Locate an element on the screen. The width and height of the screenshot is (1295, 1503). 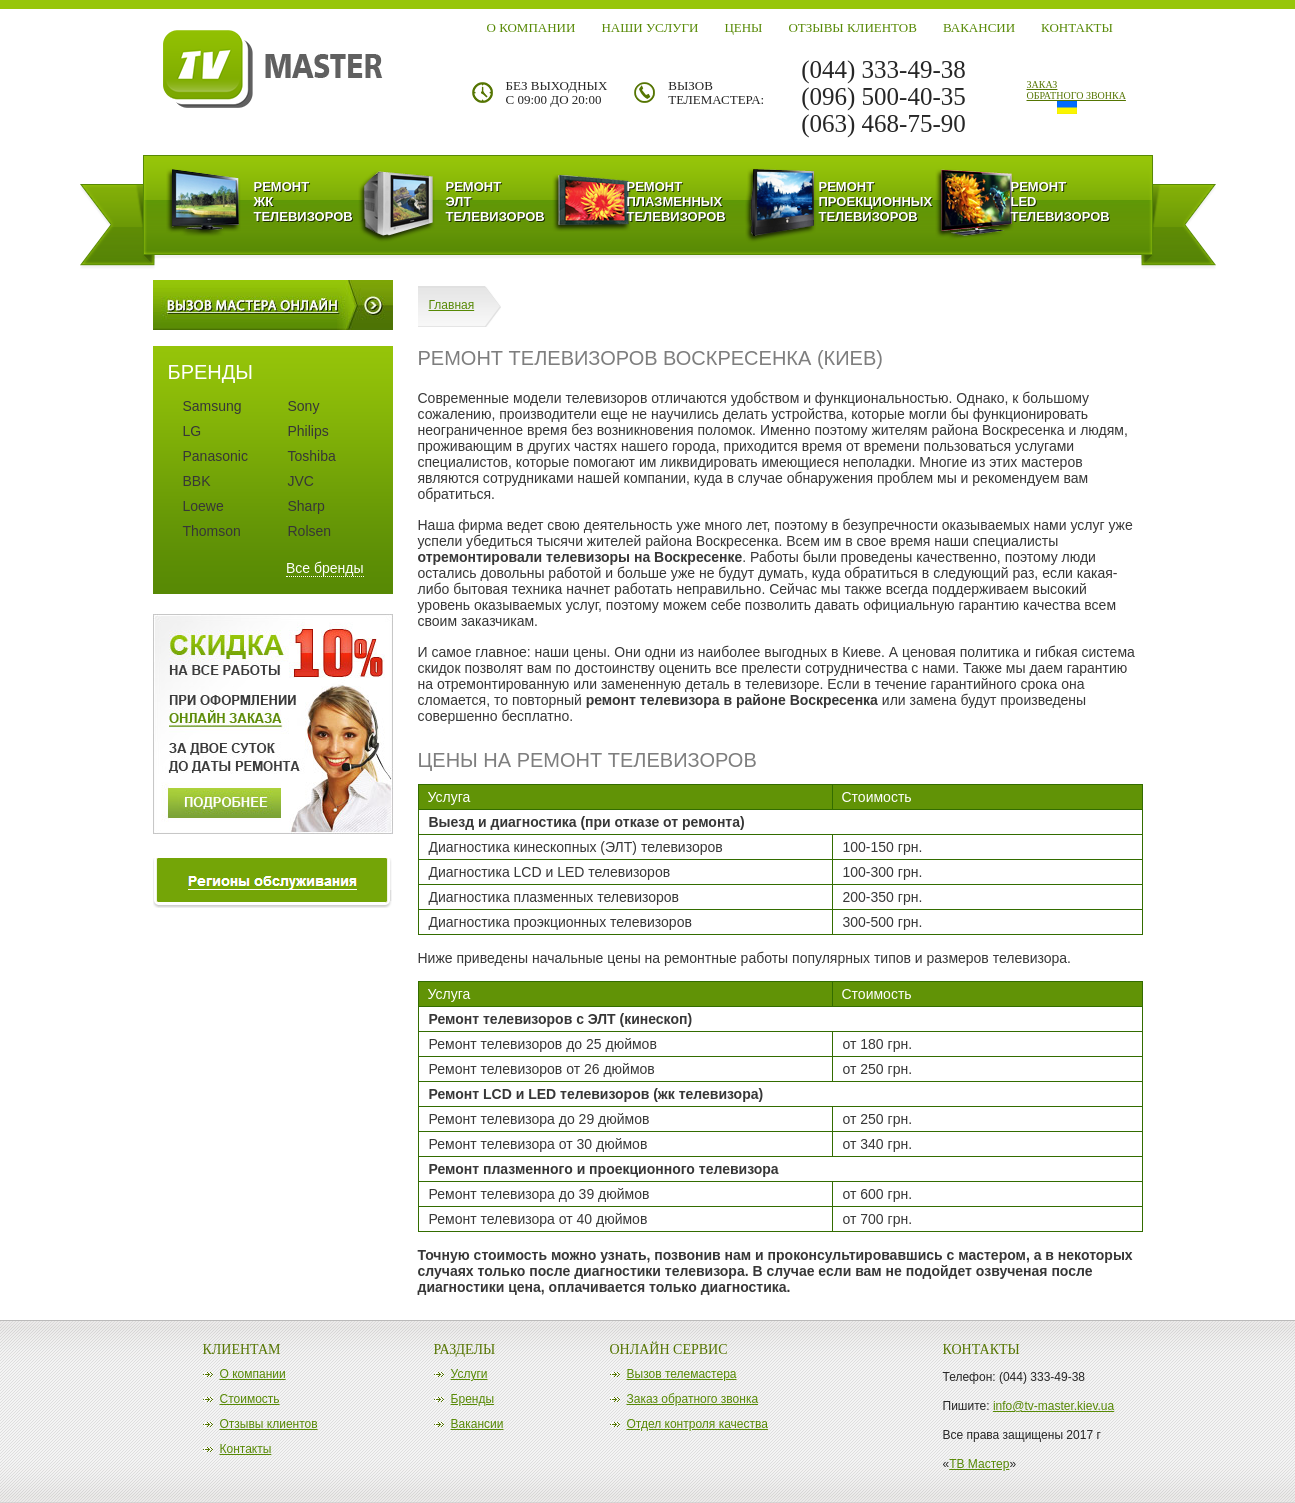
Цены is located at coordinates (743, 27).